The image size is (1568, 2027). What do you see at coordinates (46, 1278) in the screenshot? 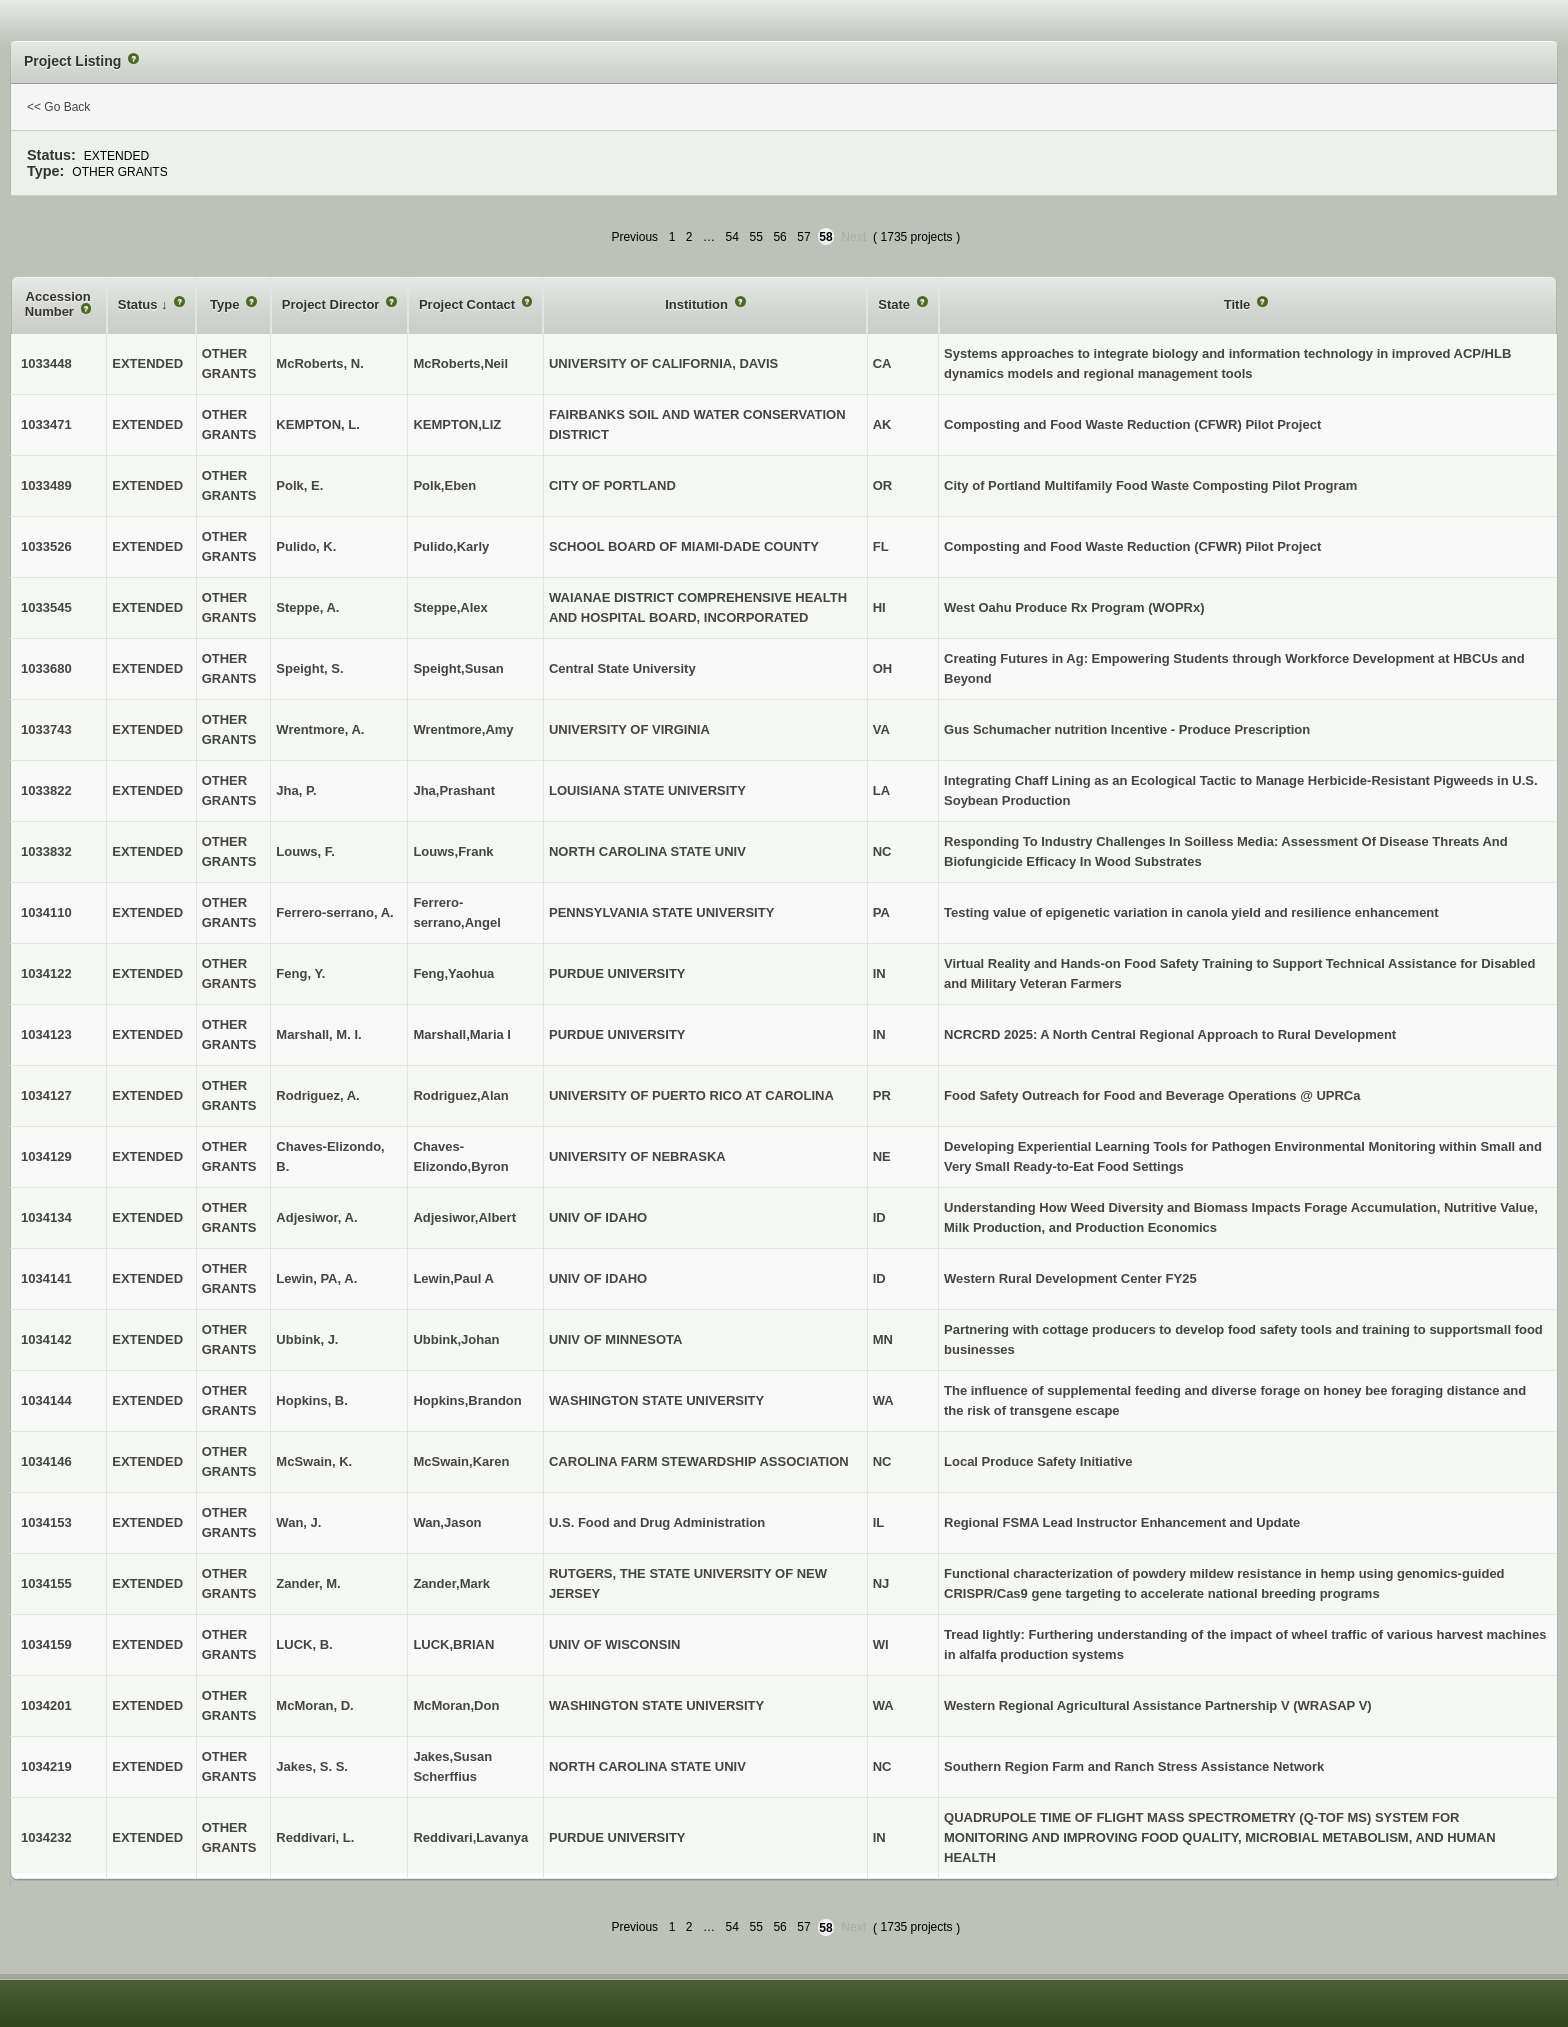
I see `1034141` at bounding box center [46, 1278].